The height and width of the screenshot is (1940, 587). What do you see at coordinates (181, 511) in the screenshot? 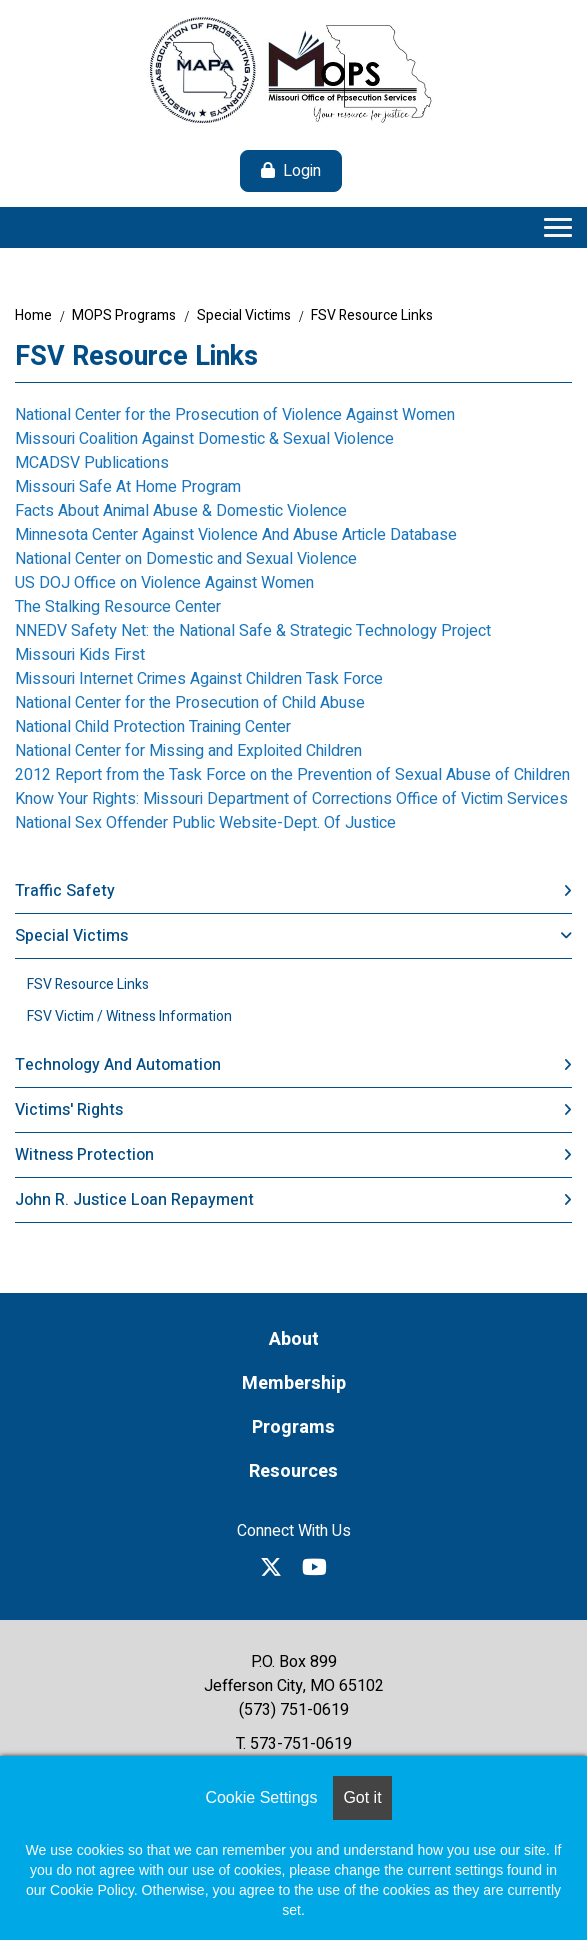
I see `Facts About Animal Abuse & Domestic Violence` at bounding box center [181, 511].